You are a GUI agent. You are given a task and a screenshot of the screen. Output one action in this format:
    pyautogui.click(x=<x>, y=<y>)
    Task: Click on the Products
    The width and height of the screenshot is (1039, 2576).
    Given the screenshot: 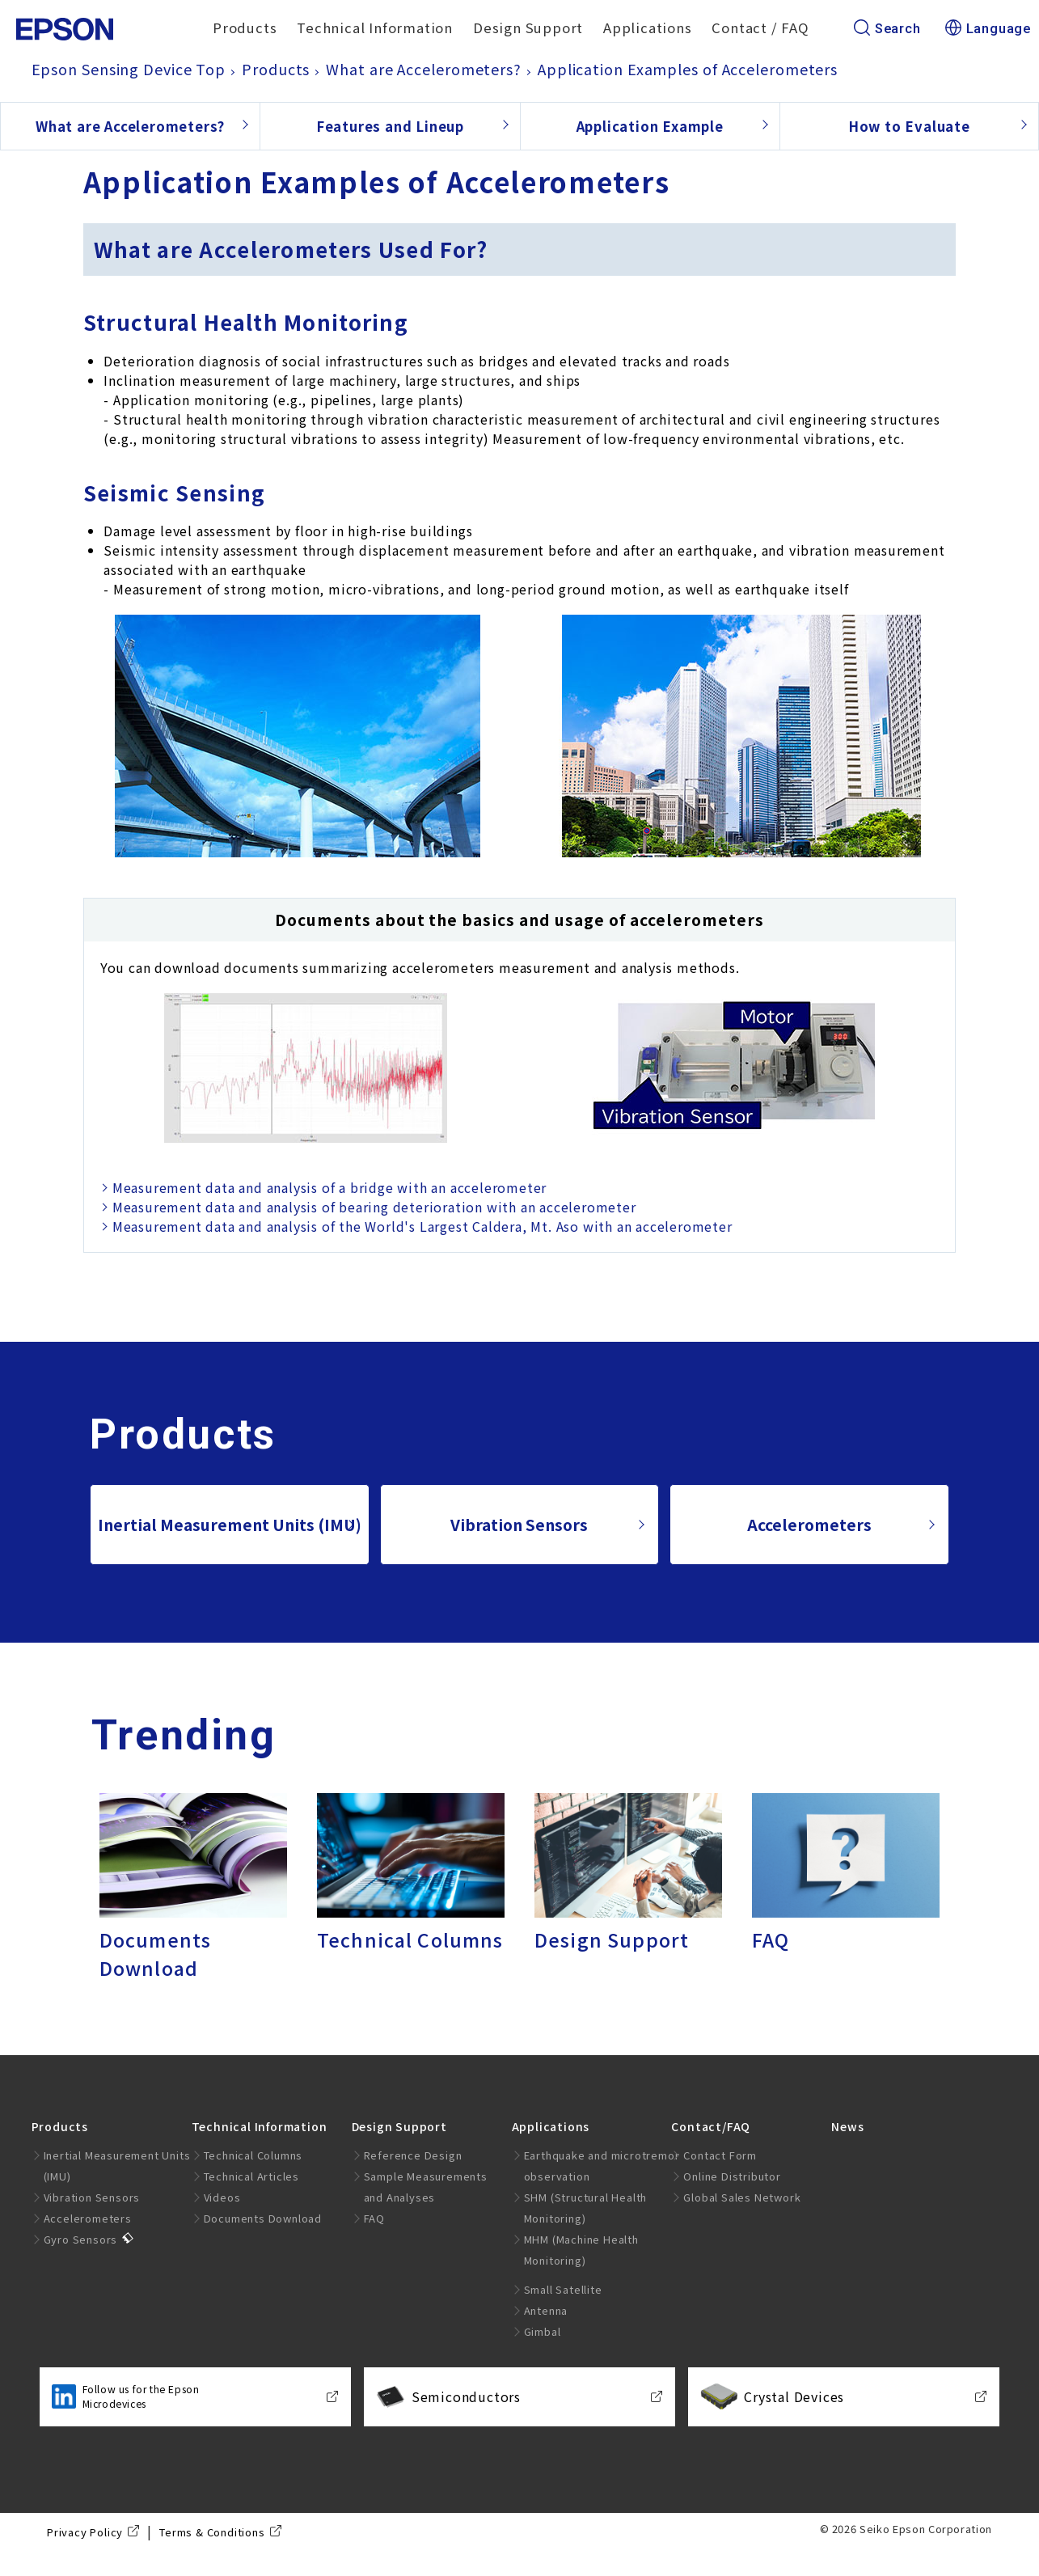 What is the action you would take?
    pyautogui.click(x=245, y=27)
    